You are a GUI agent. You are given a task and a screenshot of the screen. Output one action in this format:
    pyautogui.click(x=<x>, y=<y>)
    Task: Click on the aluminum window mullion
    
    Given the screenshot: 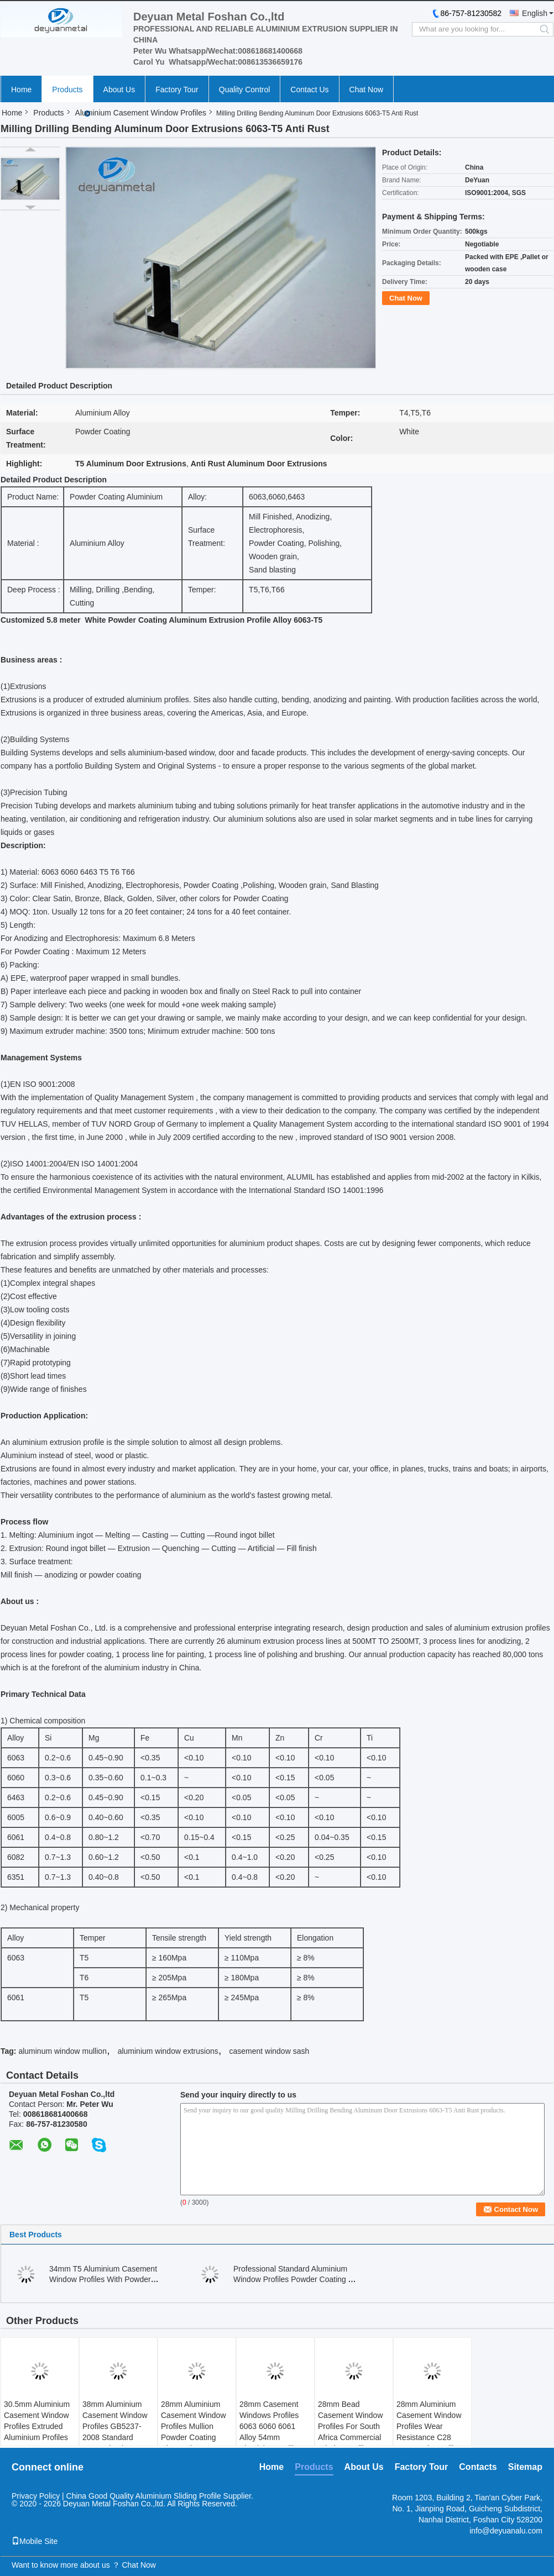 What is the action you would take?
    pyautogui.click(x=62, y=2051)
    